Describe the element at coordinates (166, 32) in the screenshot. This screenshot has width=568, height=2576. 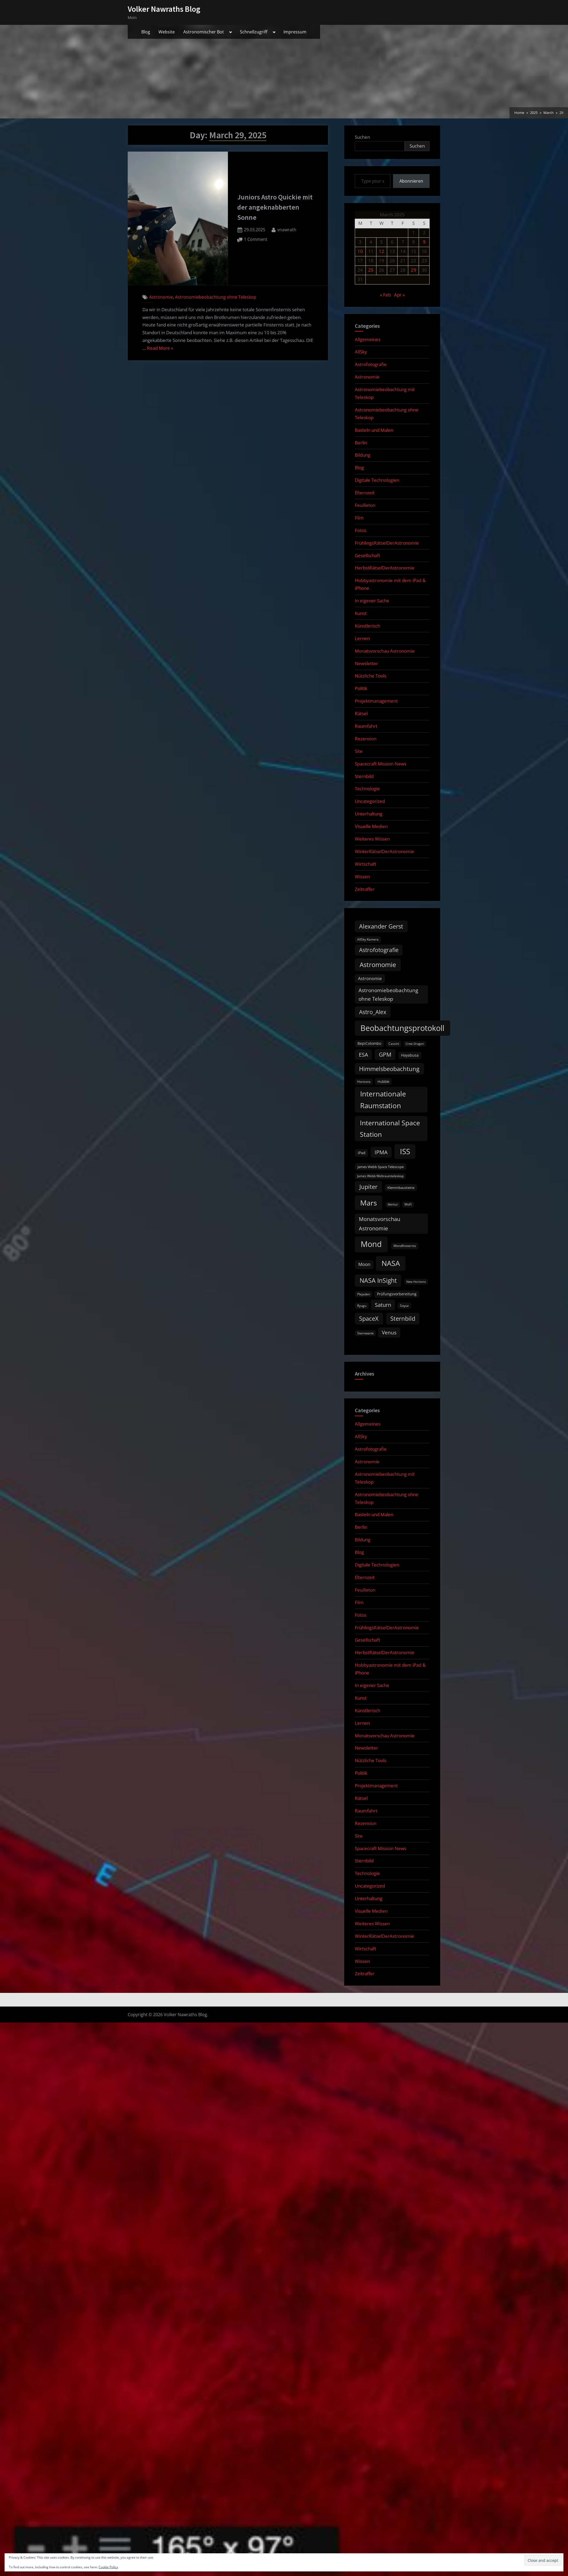
I see `Website` at that location.